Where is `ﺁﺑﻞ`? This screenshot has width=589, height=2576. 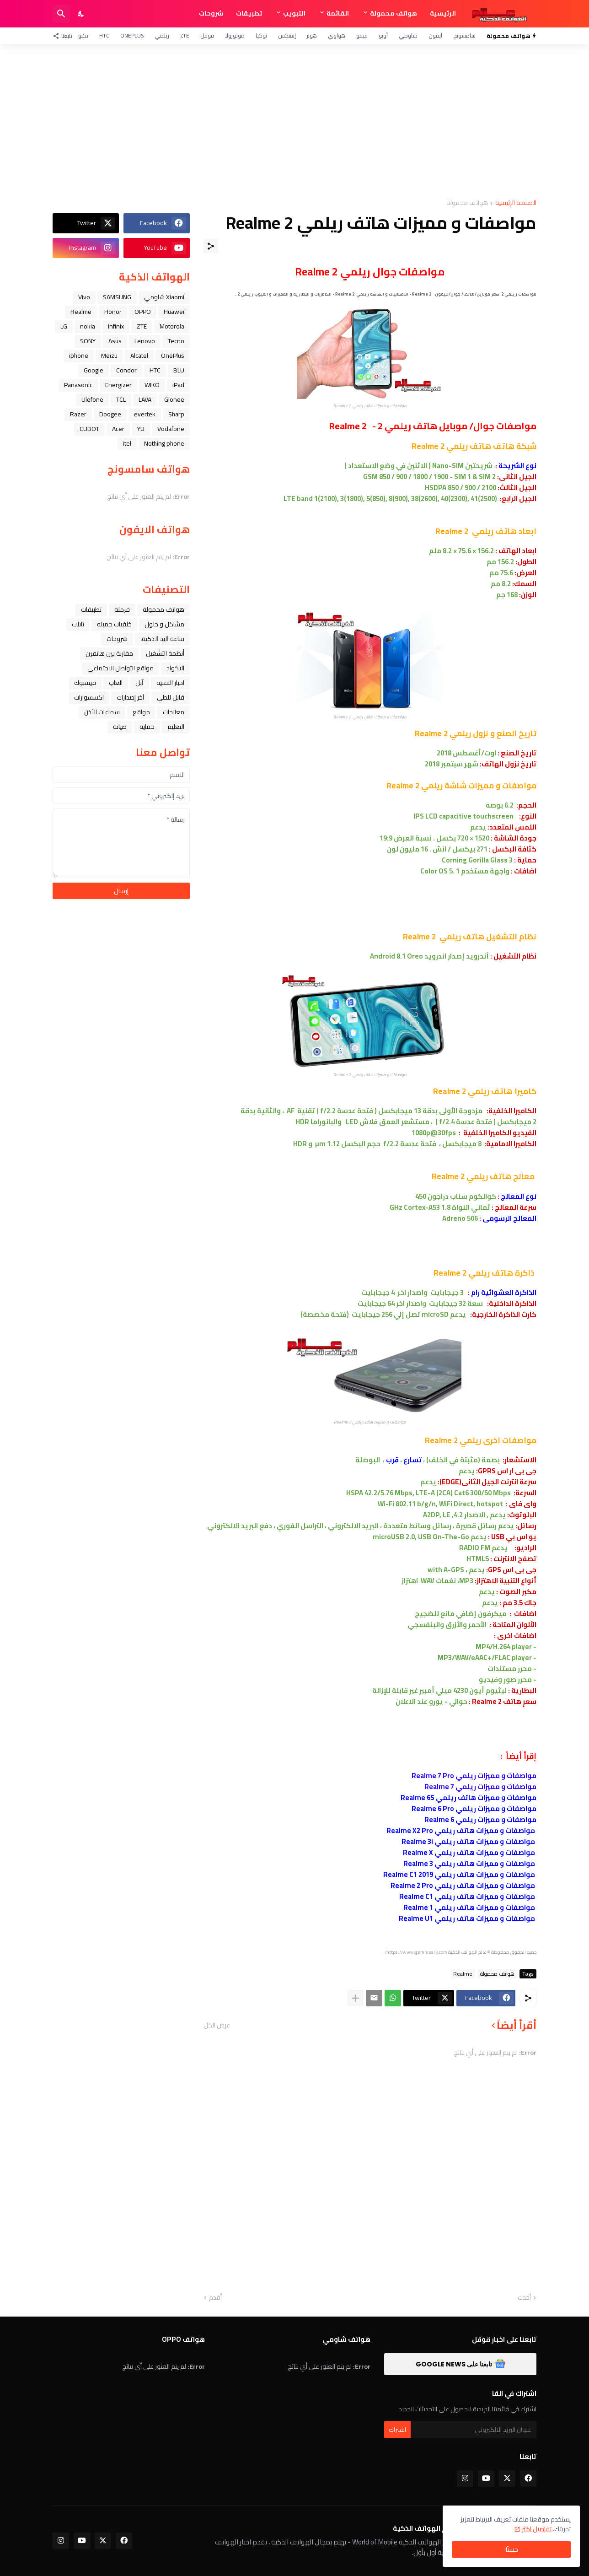 ﺁﺑﻞ is located at coordinates (139, 683).